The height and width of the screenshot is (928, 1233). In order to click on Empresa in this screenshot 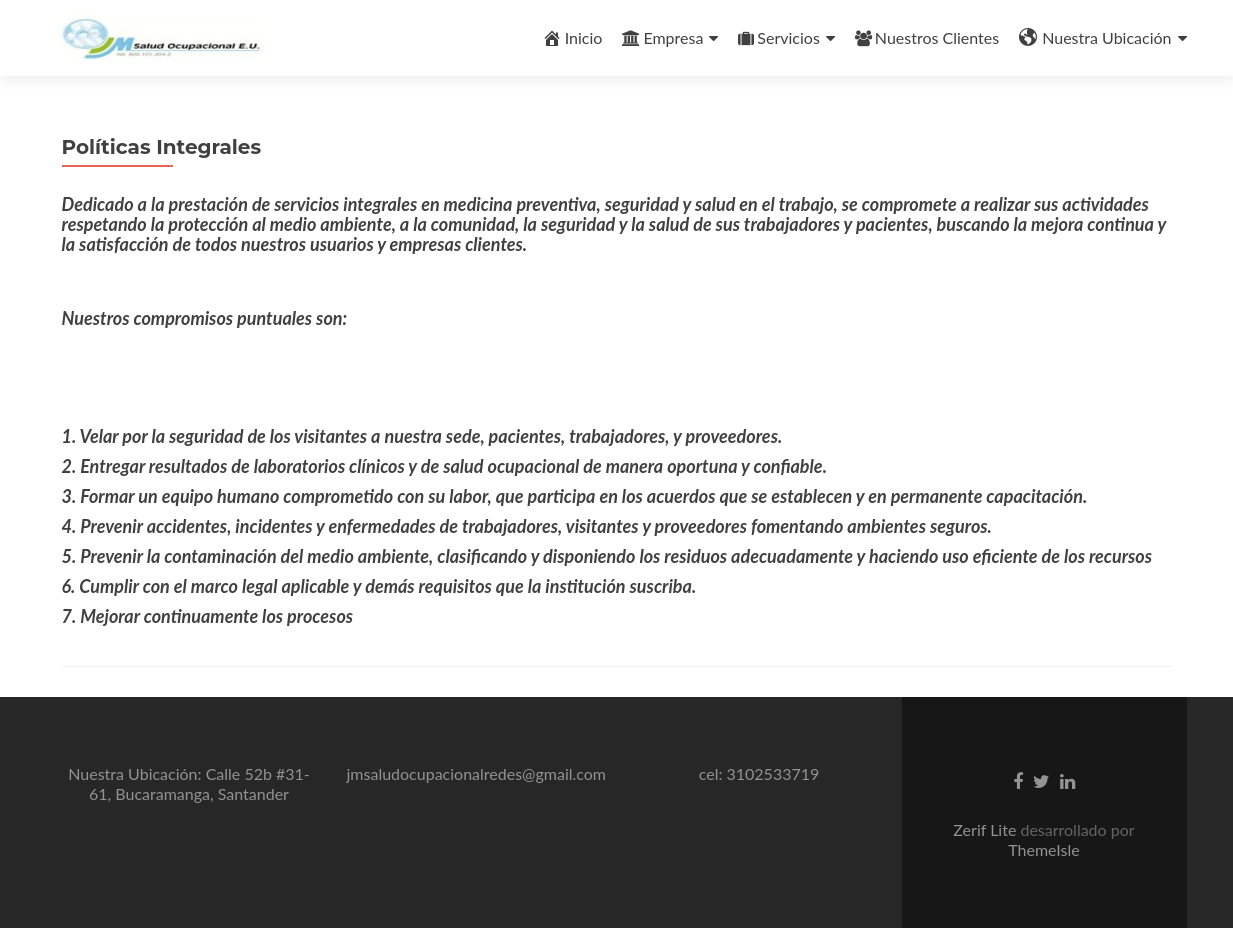, I will do `click(662, 37)`.